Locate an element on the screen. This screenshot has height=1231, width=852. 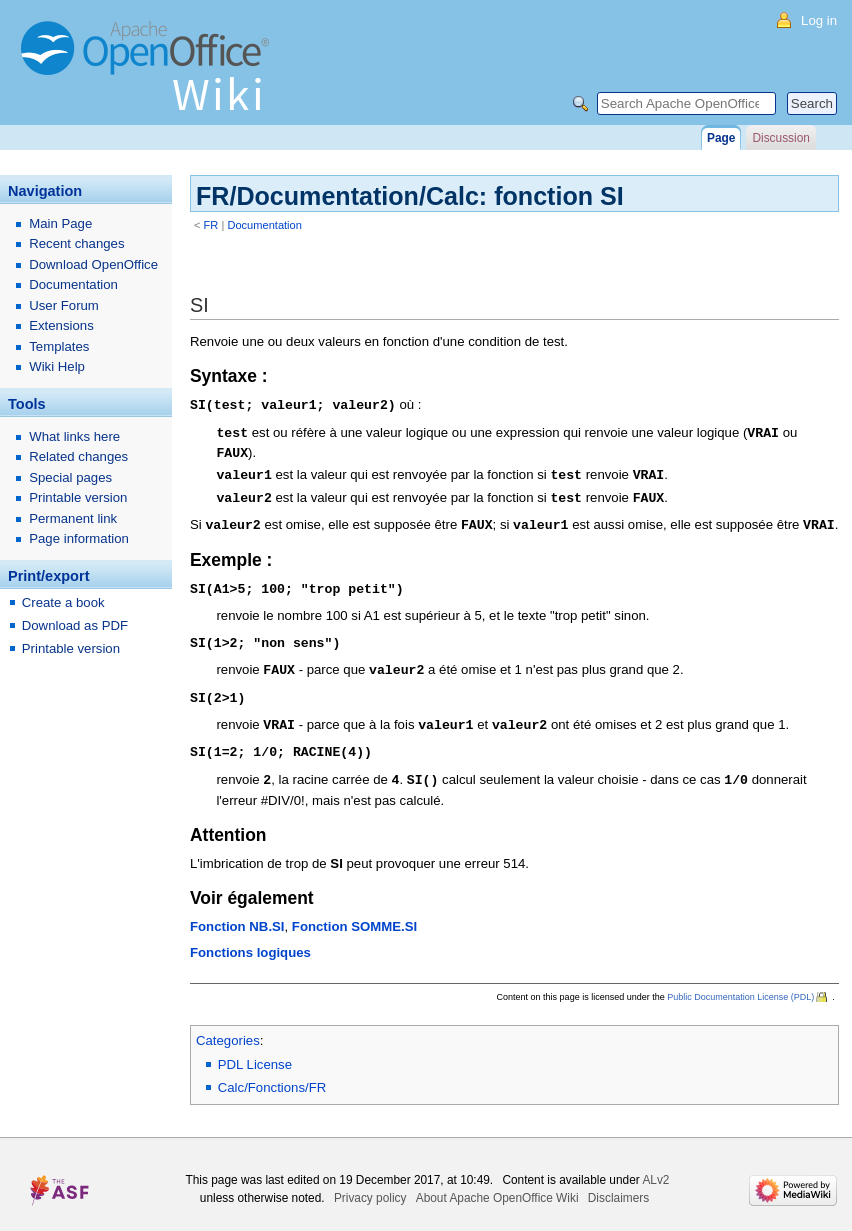
Printable version is located at coordinates (78, 497).